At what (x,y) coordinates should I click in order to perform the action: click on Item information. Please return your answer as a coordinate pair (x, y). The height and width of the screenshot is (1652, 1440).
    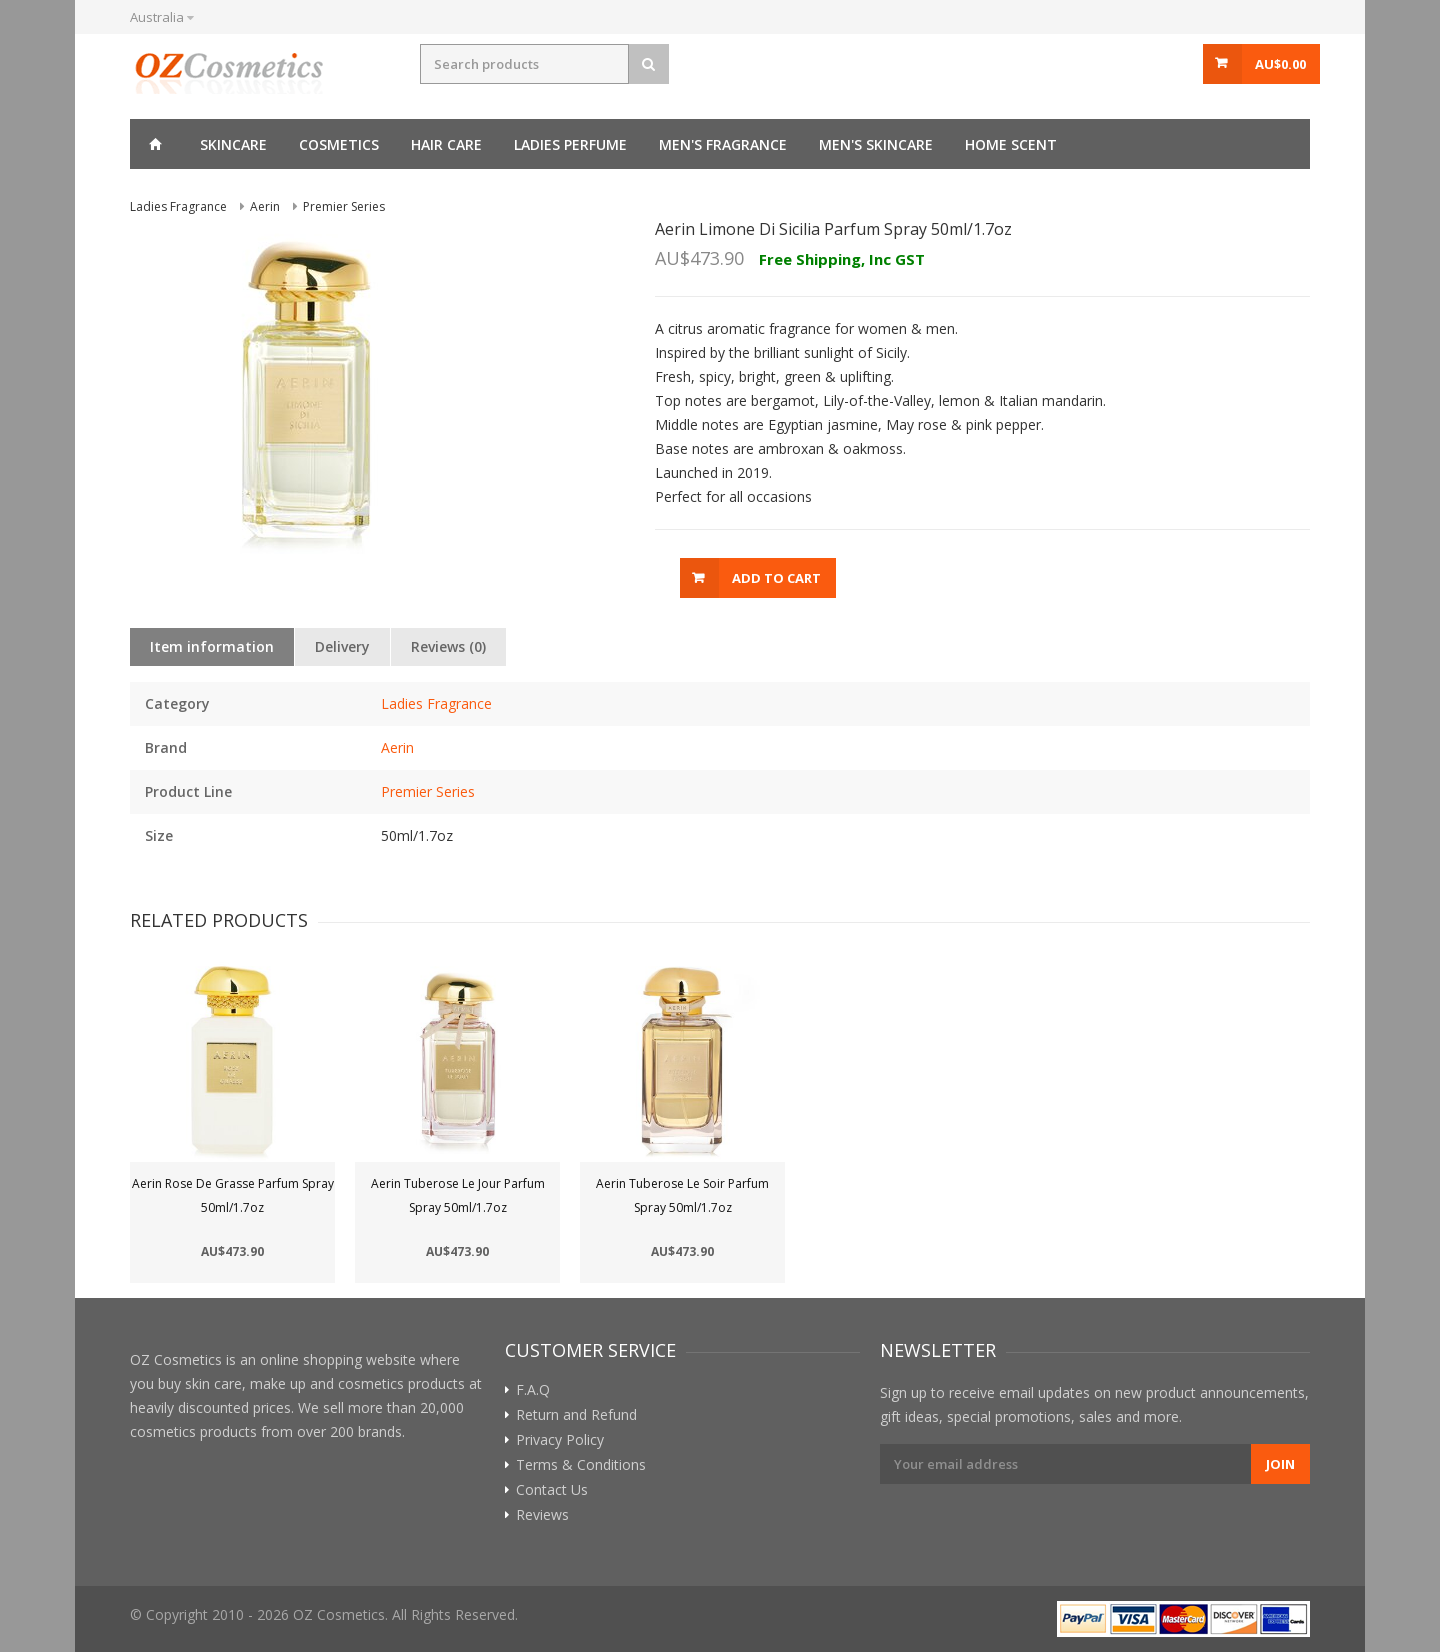
    Looking at the image, I should click on (212, 646).